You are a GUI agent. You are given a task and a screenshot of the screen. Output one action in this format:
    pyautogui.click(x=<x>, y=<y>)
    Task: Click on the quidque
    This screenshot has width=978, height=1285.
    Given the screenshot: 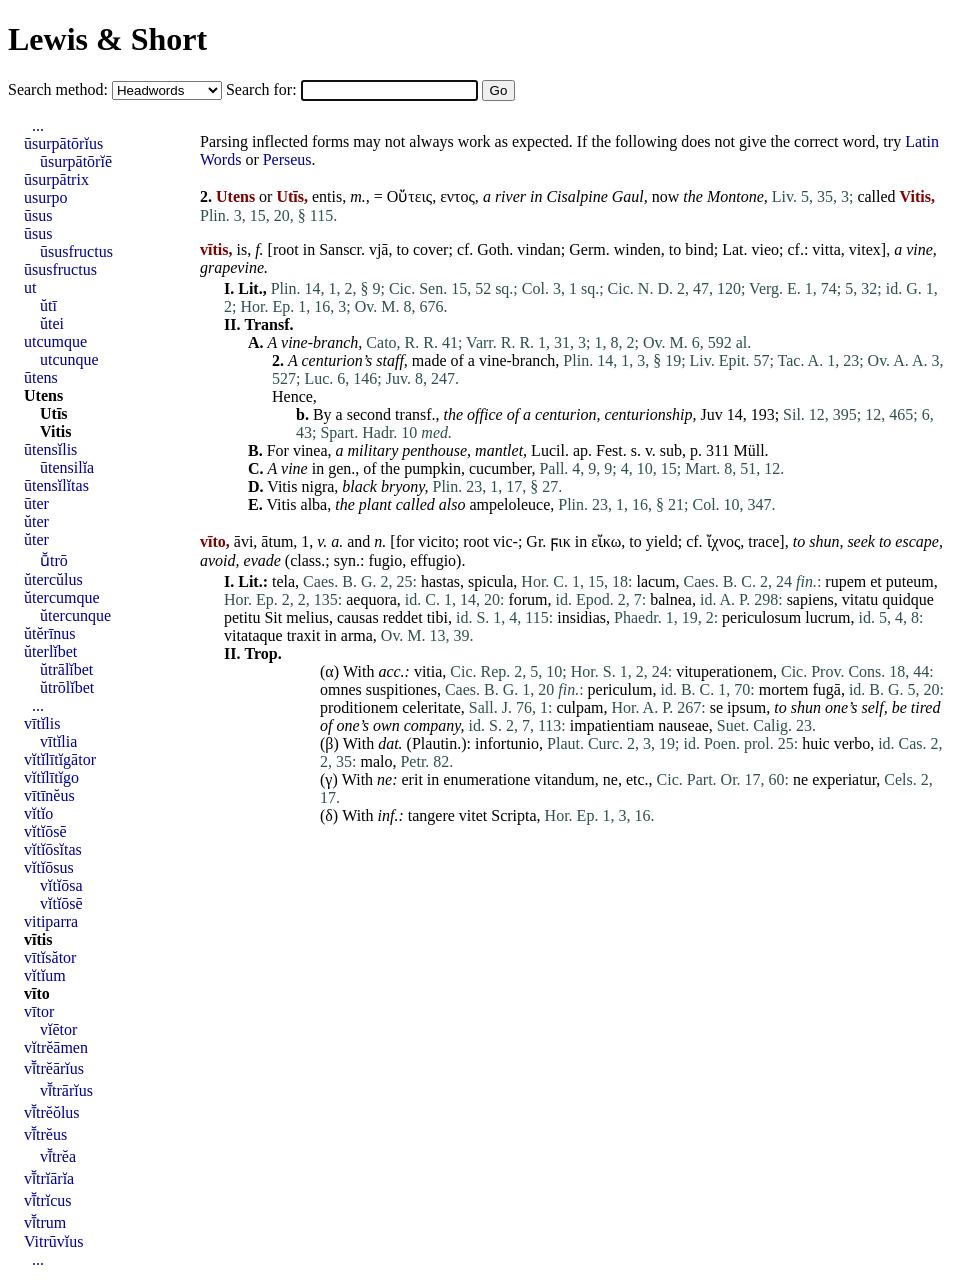 What is the action you would take?
    pyautogui.click(x=908, y=599)
    